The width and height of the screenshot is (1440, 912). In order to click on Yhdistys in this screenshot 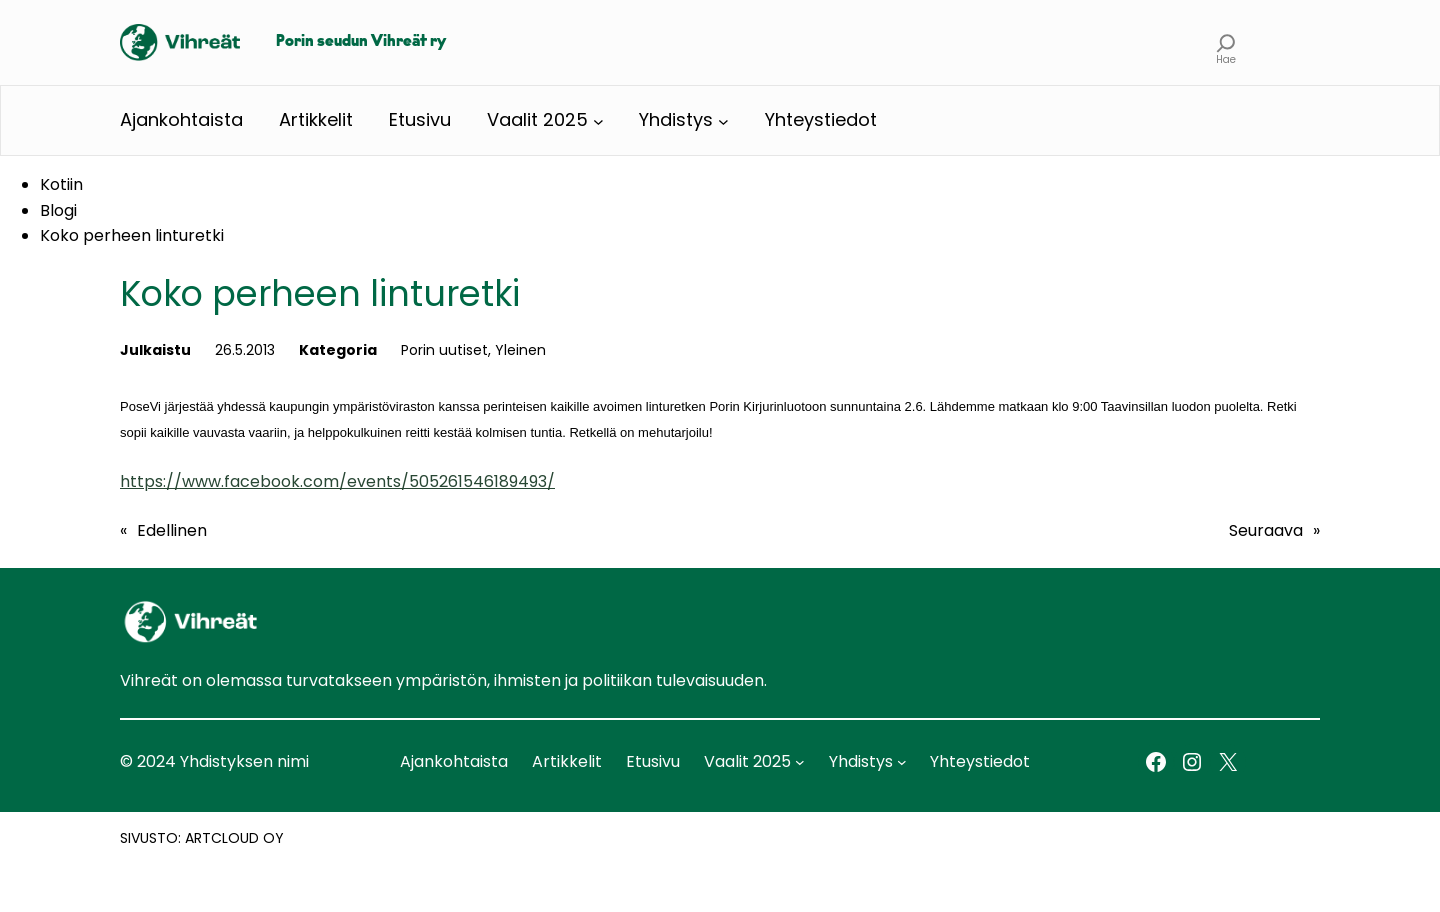, I will do `click(676, 119)`.